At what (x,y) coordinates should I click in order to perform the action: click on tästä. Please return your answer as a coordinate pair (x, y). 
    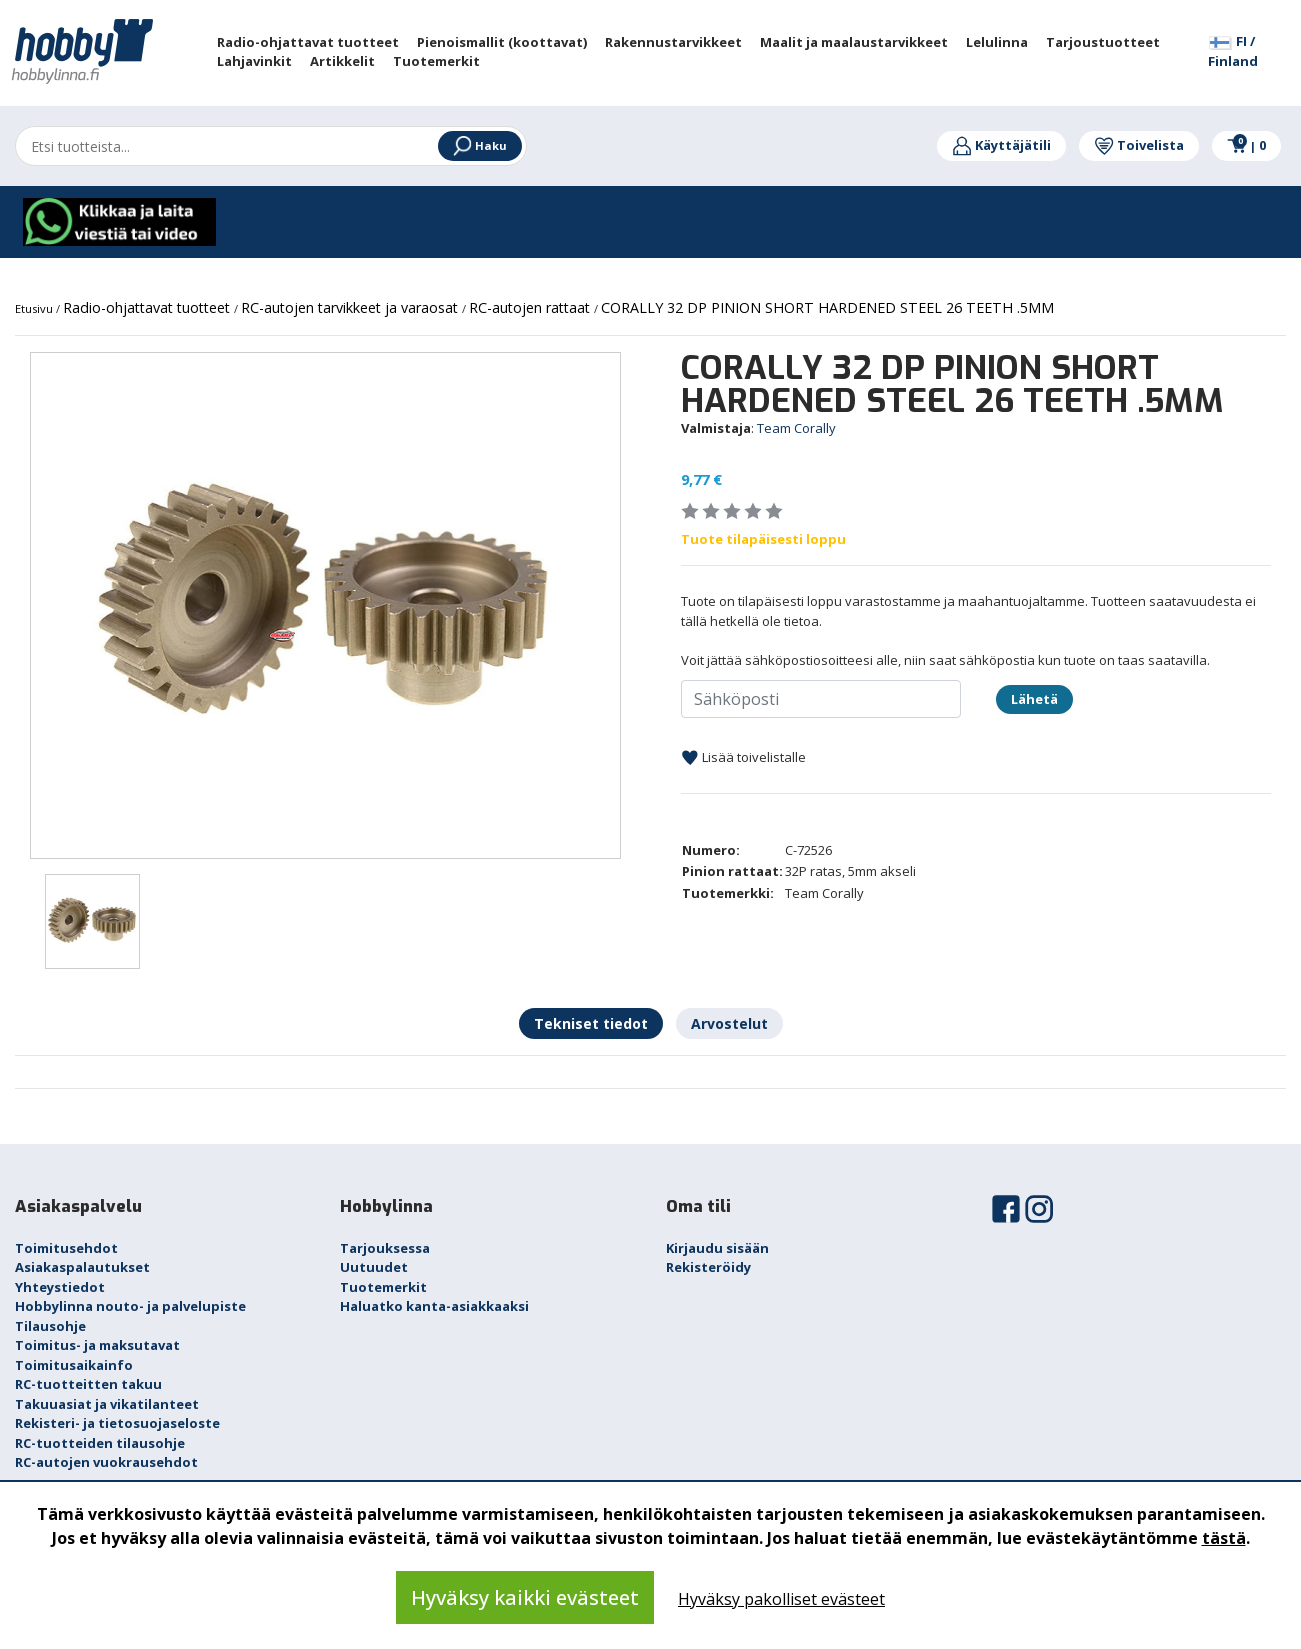
    Looking at the image, I should click on (1224, 1538).